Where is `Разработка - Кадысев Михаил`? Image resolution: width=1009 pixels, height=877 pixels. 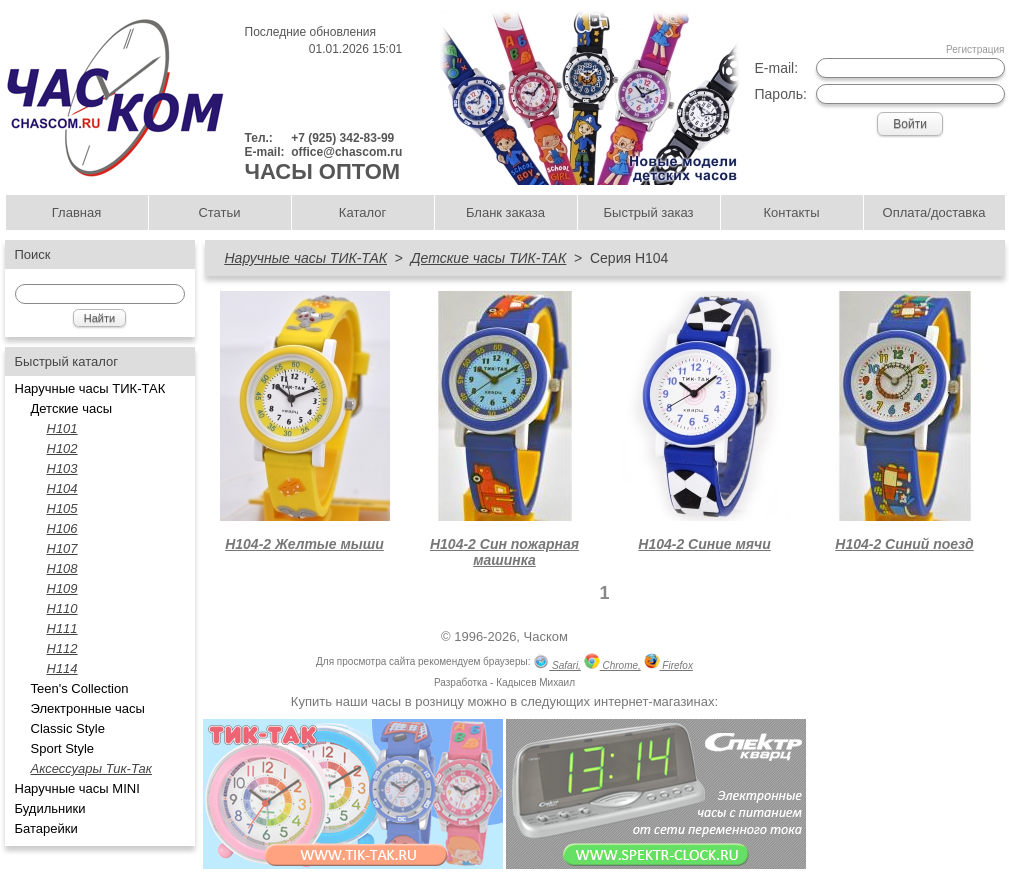
Разработка - Кадысев Михаил is located at coordinates (504, 682).